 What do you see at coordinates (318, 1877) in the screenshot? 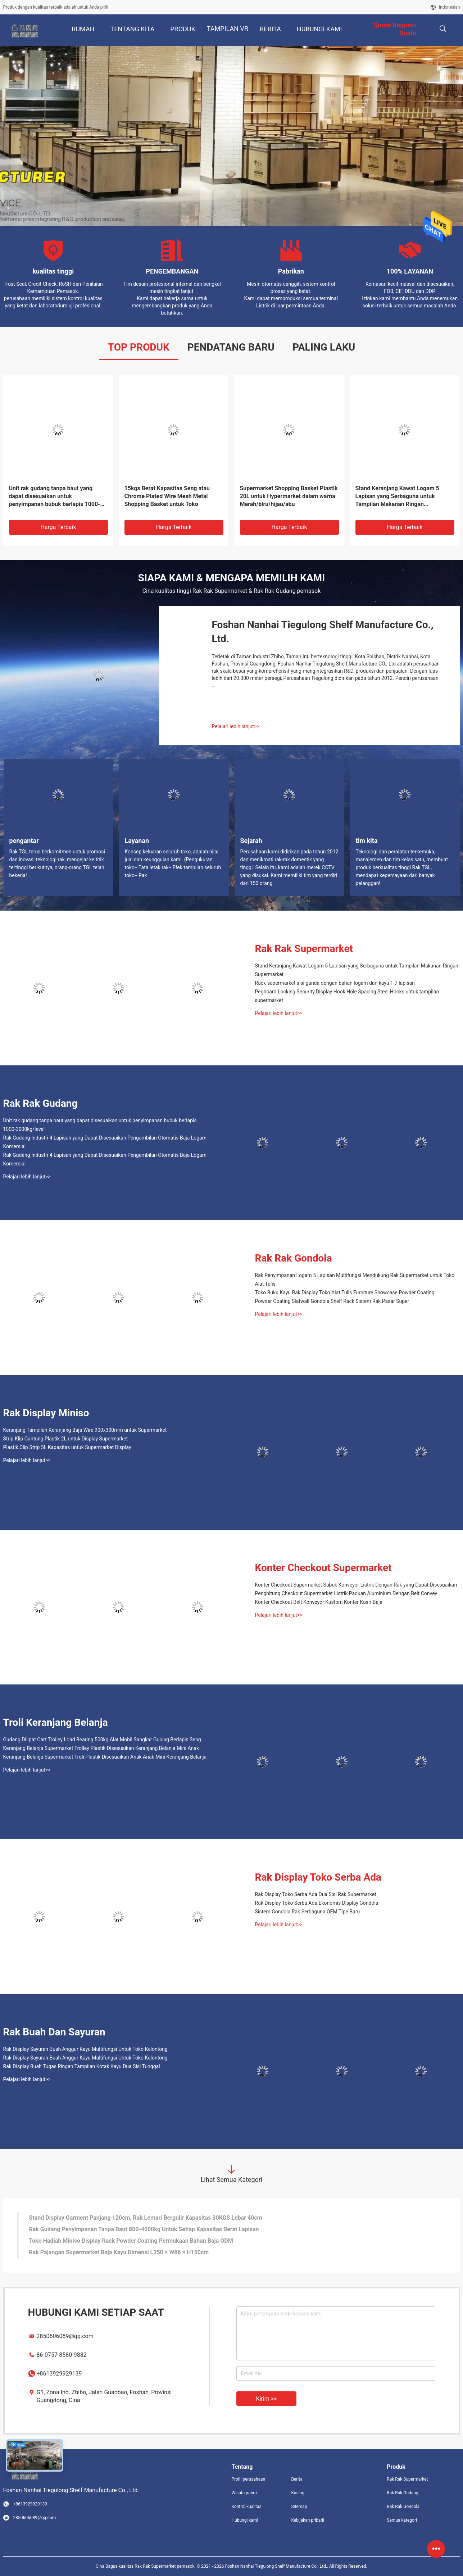
I see `Rak Display Toko Serba Ada` at bounding box center [318, 1877].